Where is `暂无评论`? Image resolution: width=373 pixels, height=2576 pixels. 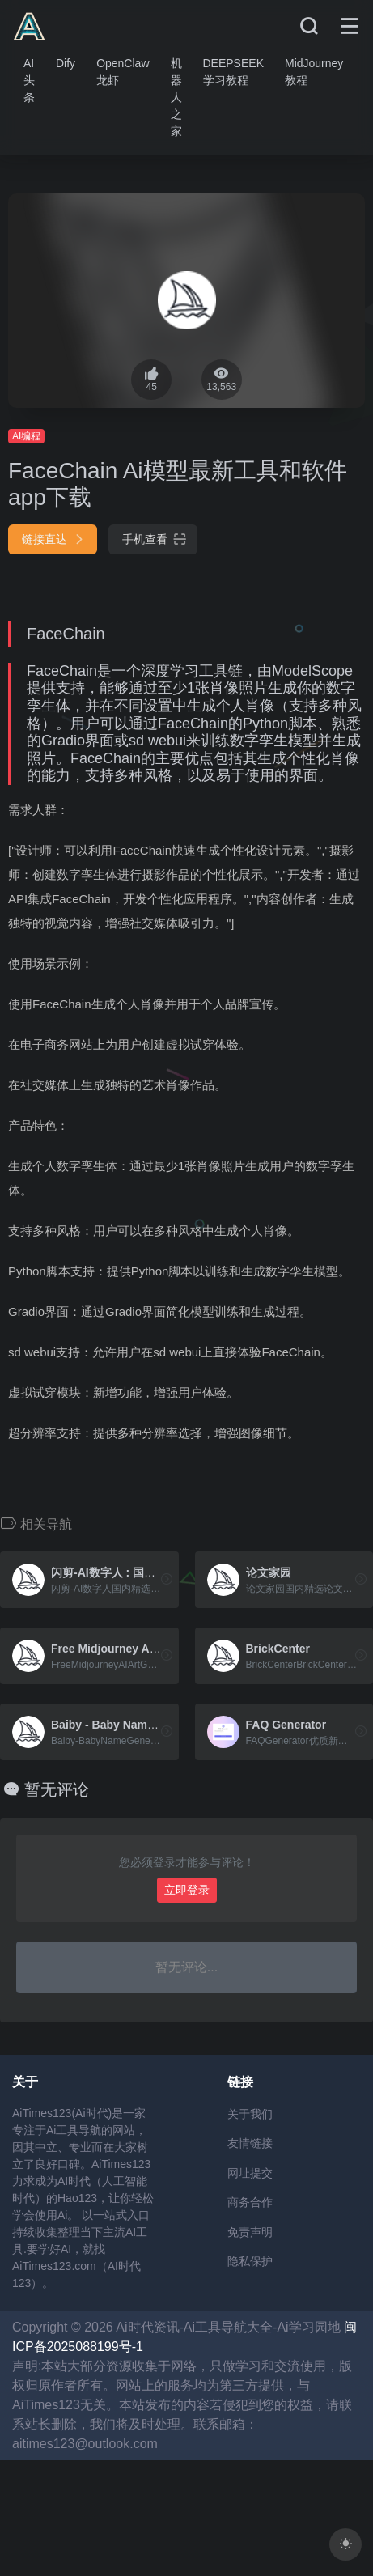
暂无评论 is located at coordinates (56, 1789).